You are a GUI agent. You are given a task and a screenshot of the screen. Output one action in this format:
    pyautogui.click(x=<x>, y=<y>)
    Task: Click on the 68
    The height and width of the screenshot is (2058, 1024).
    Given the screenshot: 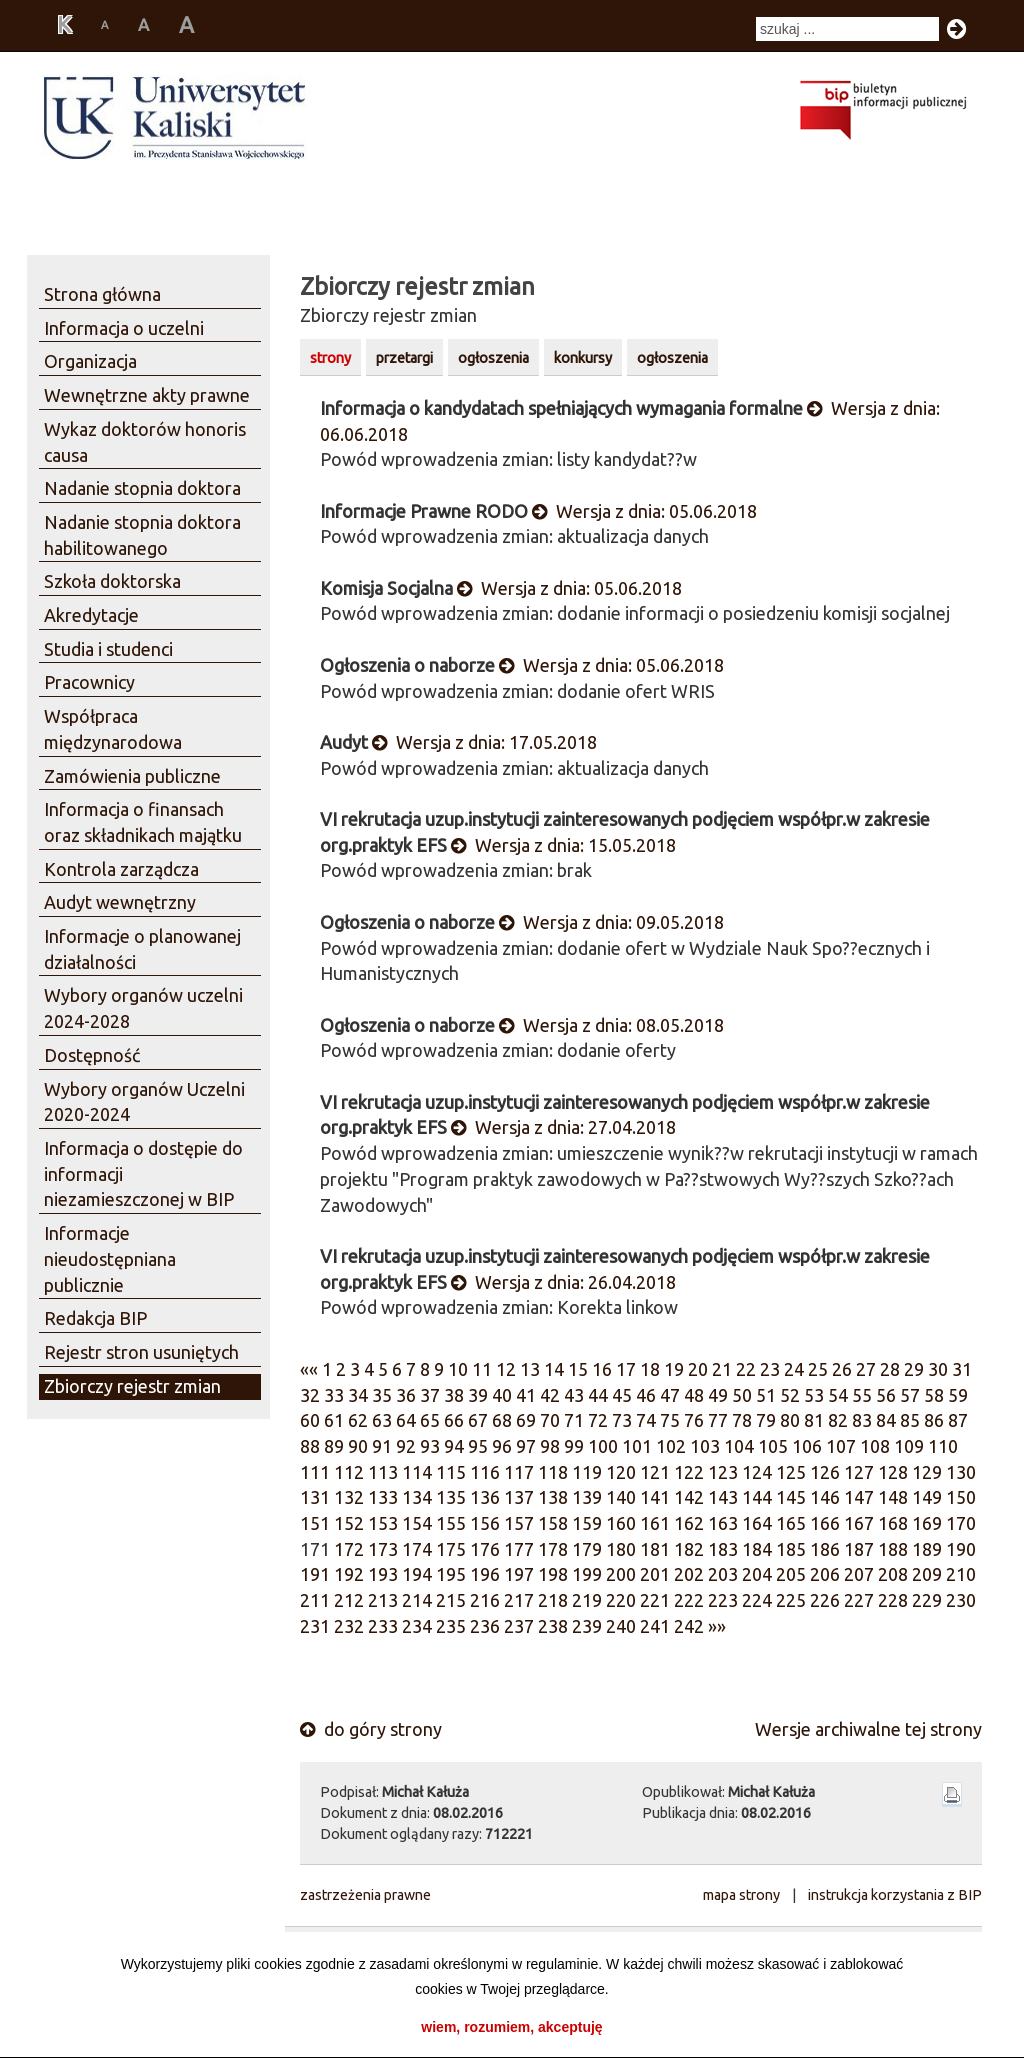 What is the action you would take?
    pyautogui.click(x=502, y=1420)
    